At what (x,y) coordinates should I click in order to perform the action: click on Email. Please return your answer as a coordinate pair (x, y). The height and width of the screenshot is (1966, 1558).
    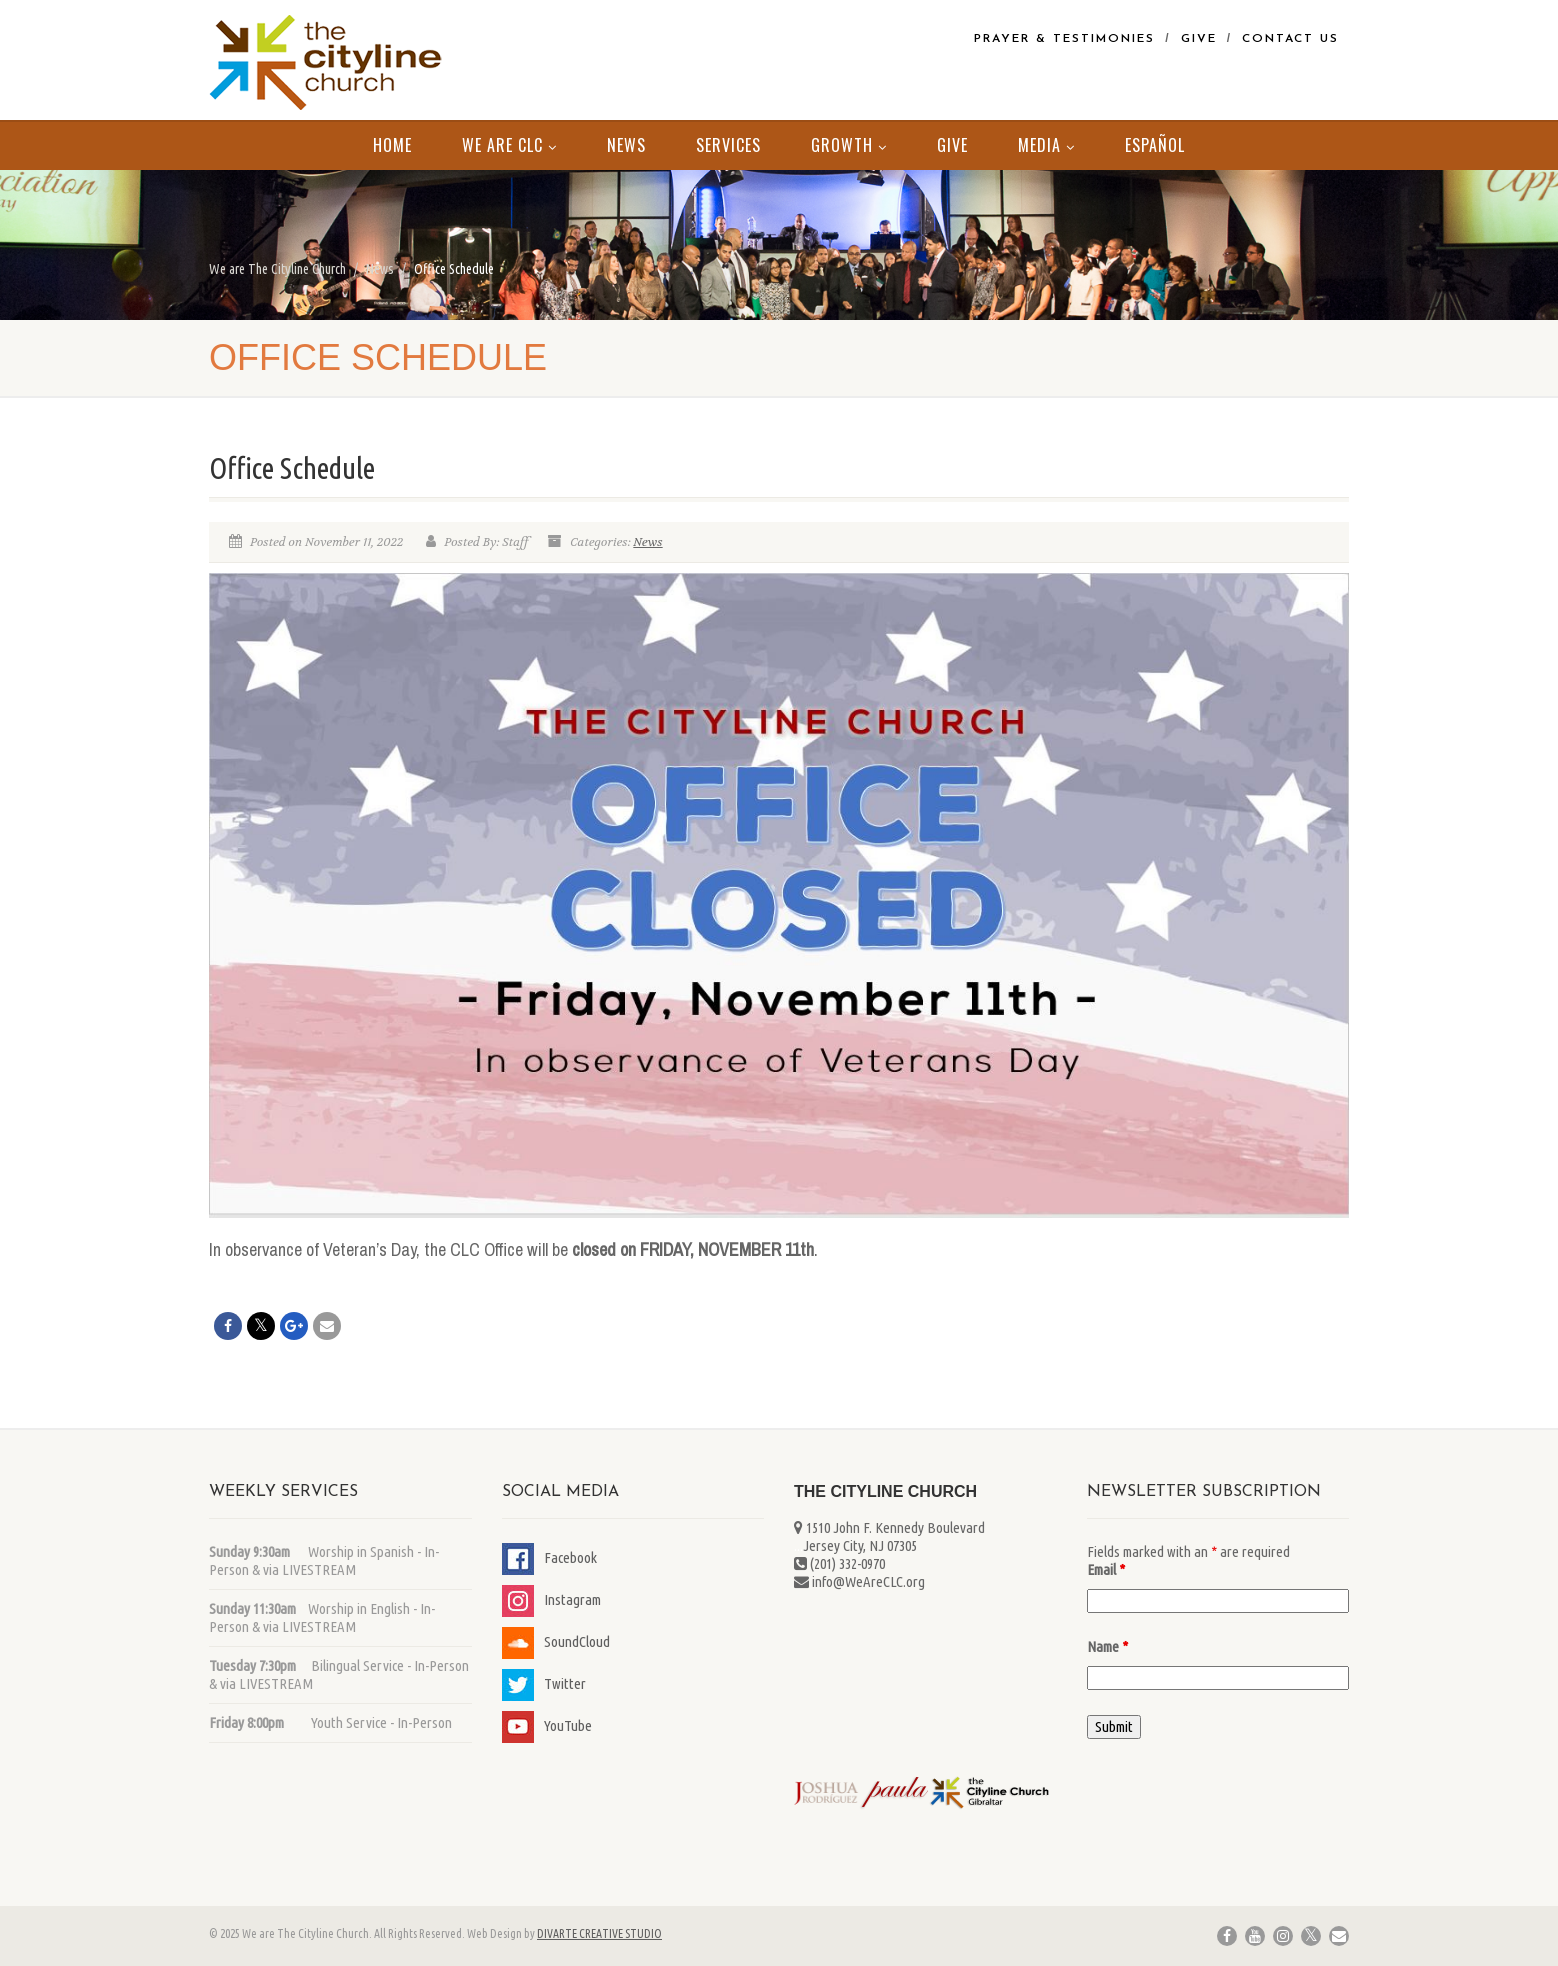
    Looking at the image, I should click on (1106, 1569).